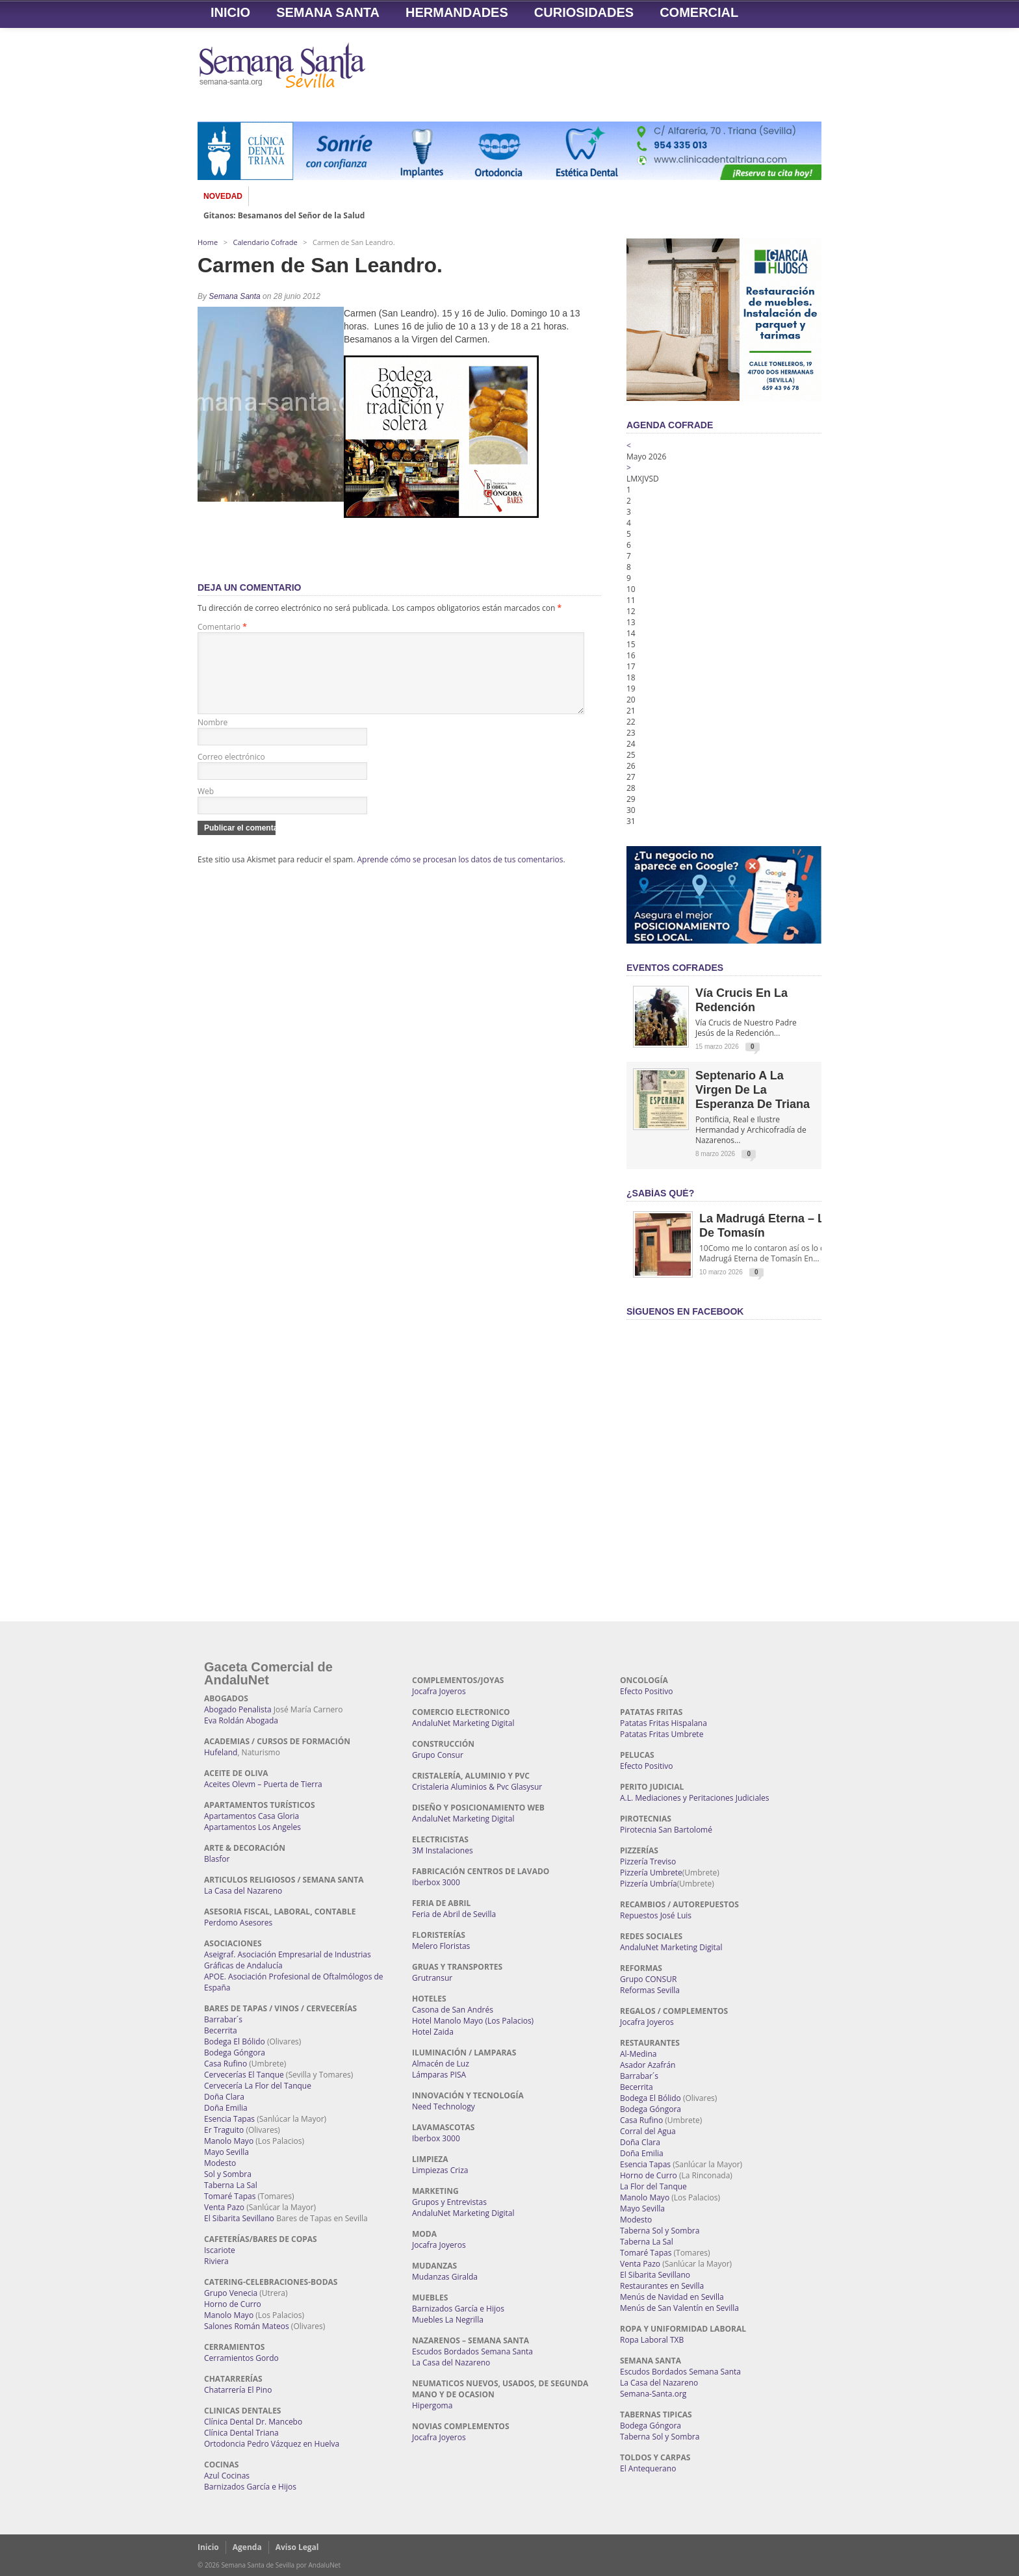 The height and width of the screenshot is (2576, 1019). Describe the element at coordinates (230, 12) in the screenshot. I see `Inicio` at that location.